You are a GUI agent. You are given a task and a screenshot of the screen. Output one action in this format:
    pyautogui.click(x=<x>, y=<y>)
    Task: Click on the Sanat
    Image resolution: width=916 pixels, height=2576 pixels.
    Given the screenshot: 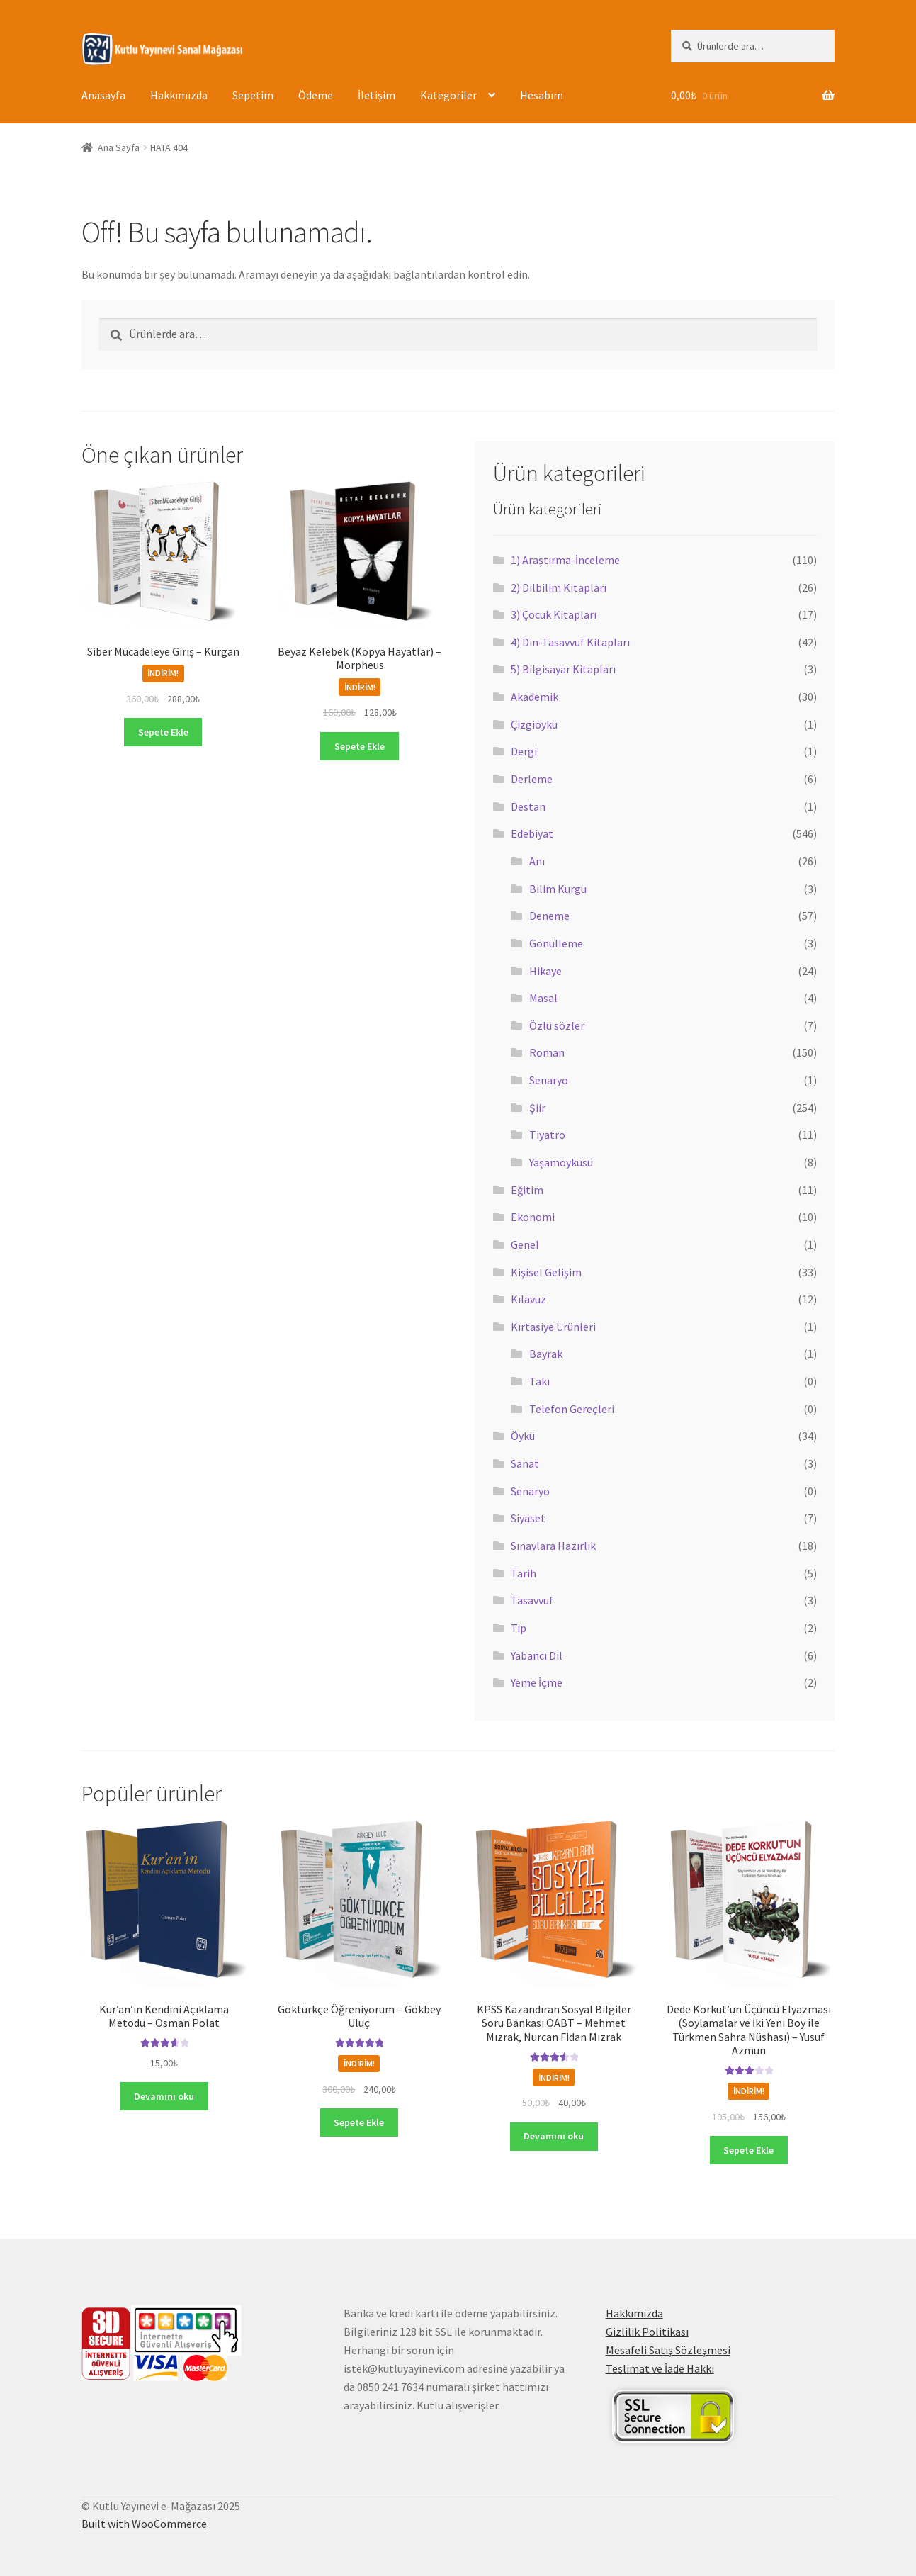 What is the action you would take?
    pyautogui.click(x=525, y=1463)
    